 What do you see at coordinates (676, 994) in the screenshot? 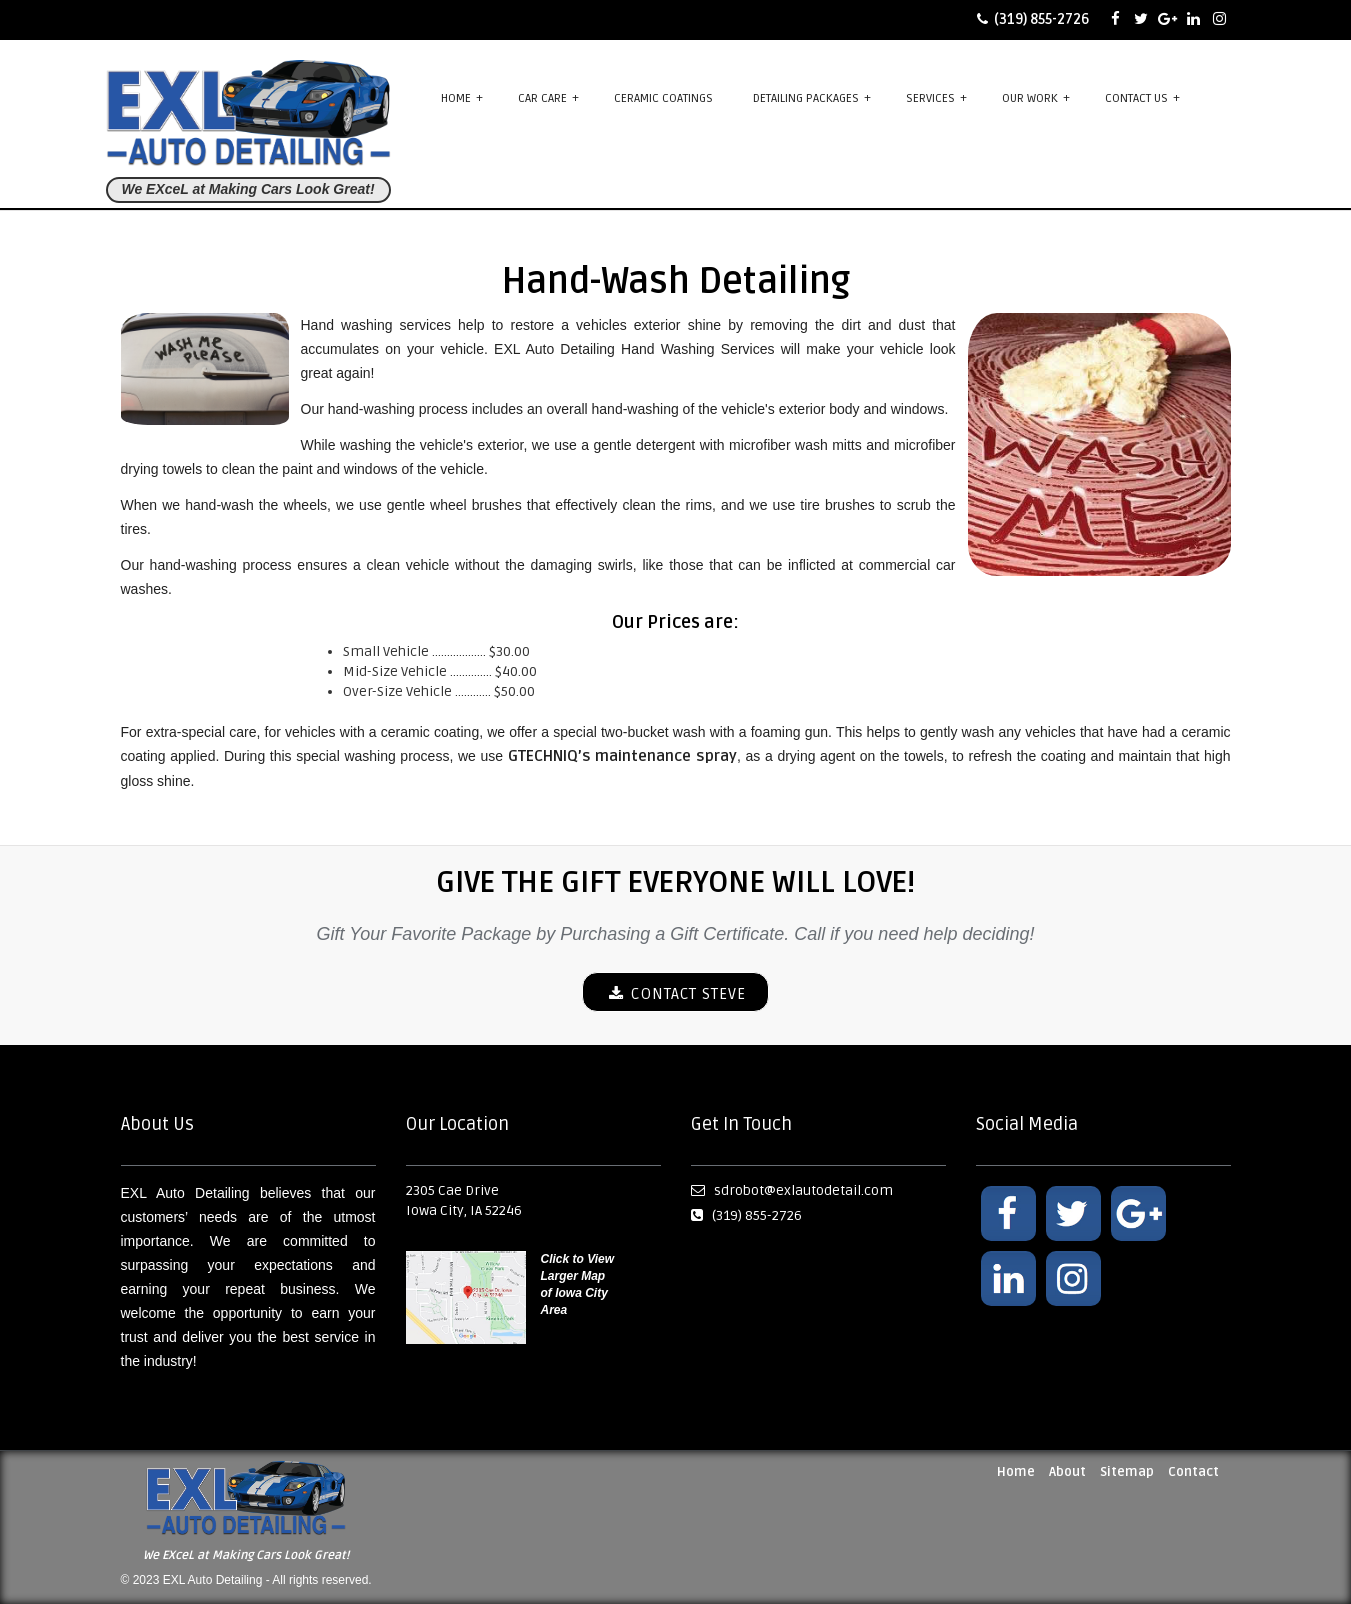
I see `CONTACT STEVE` at bounding box center [676, 994].